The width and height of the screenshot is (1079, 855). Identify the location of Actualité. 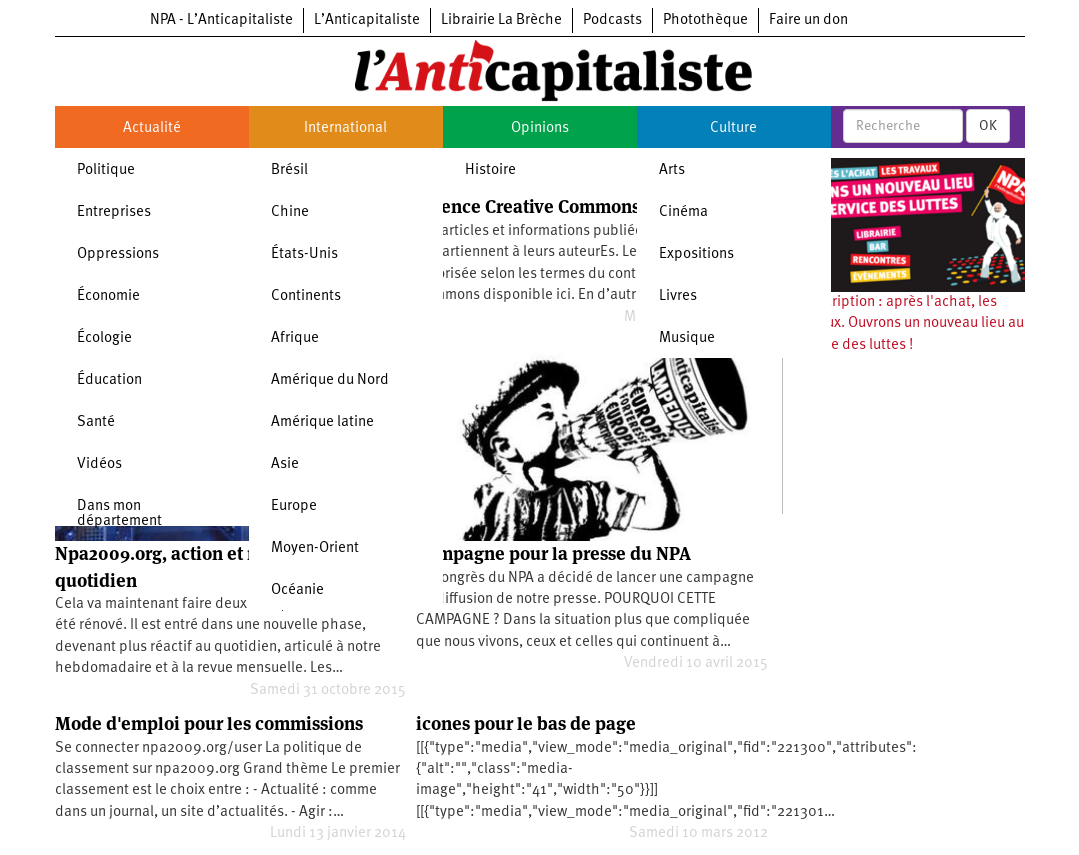
(152, 128).